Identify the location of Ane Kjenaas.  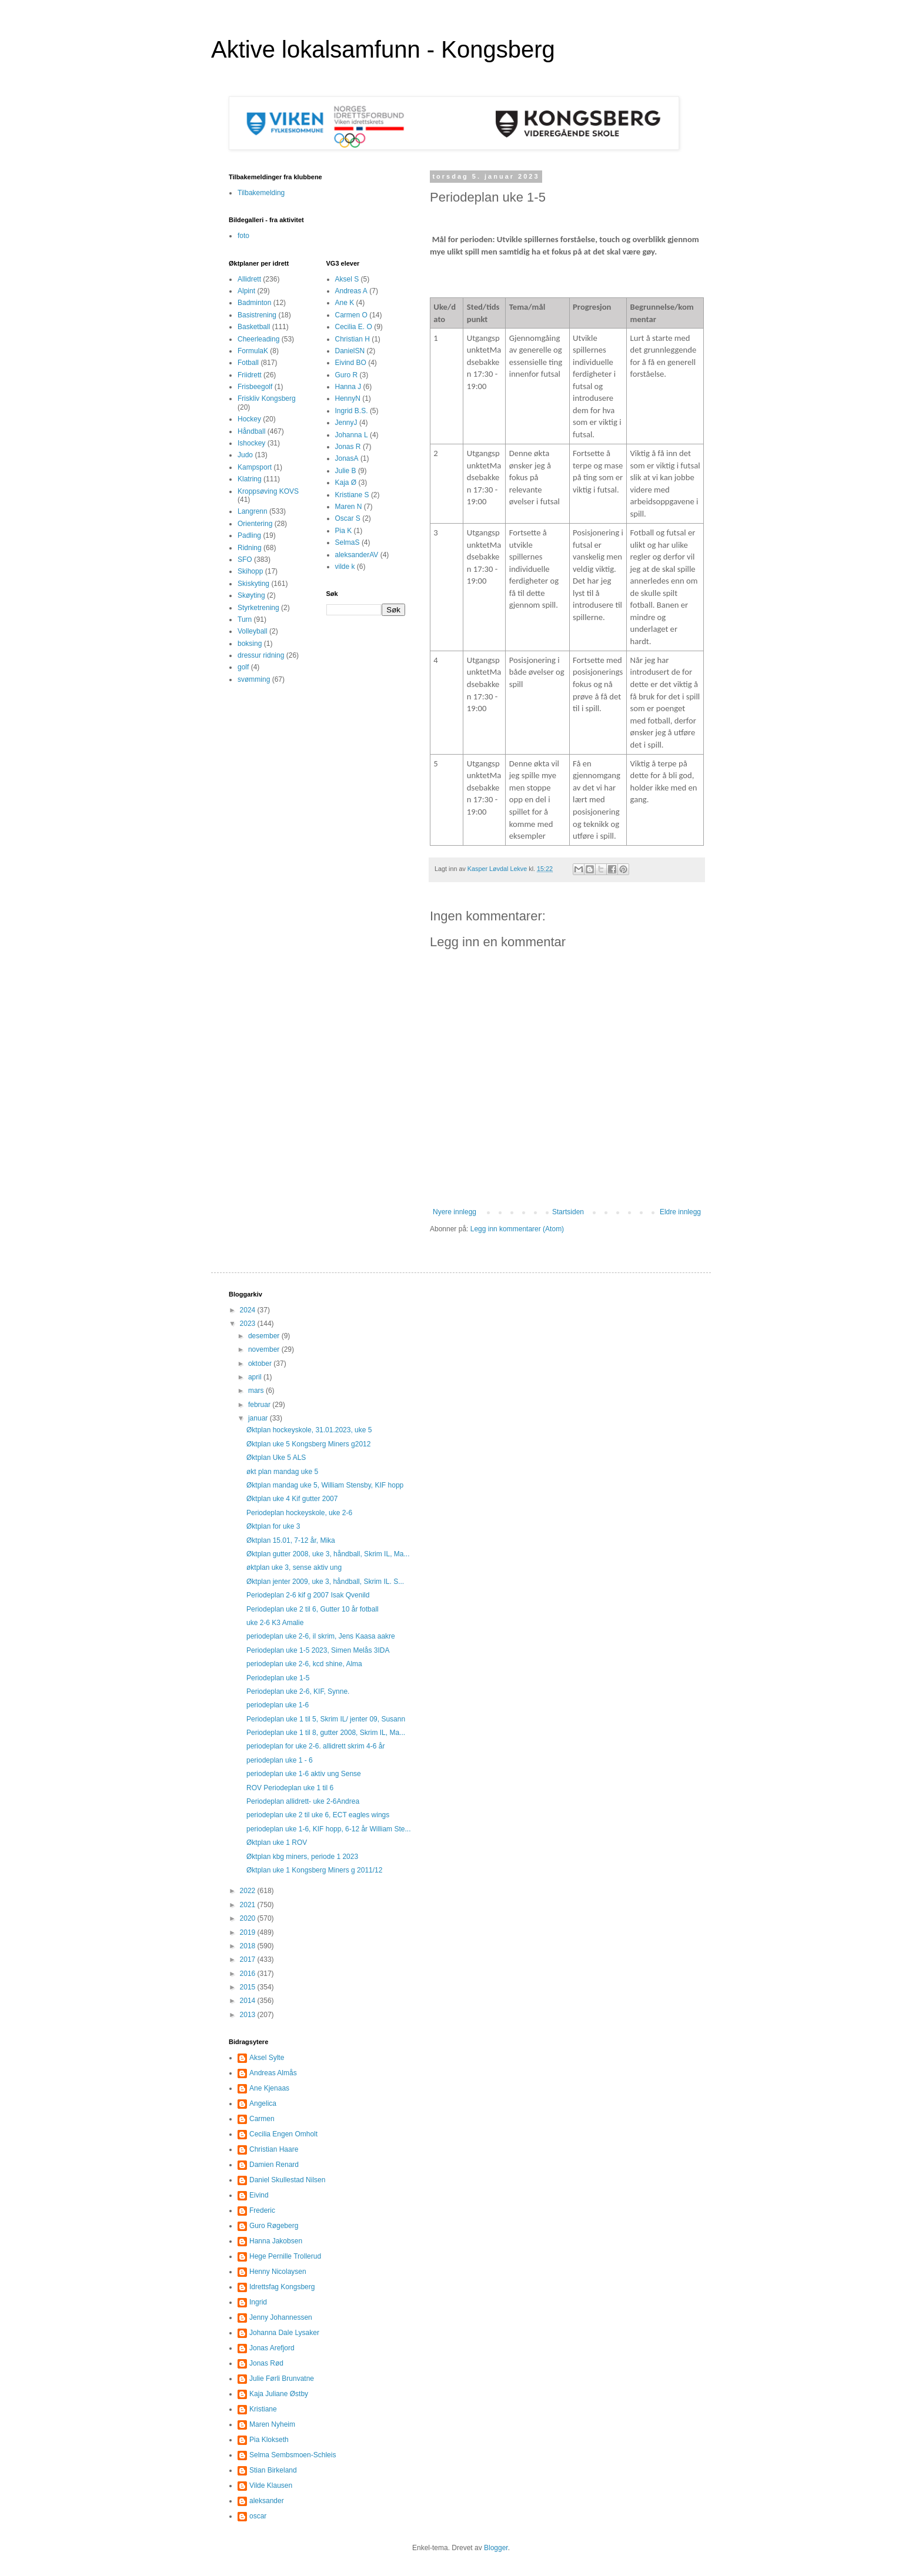
(269, 2088).